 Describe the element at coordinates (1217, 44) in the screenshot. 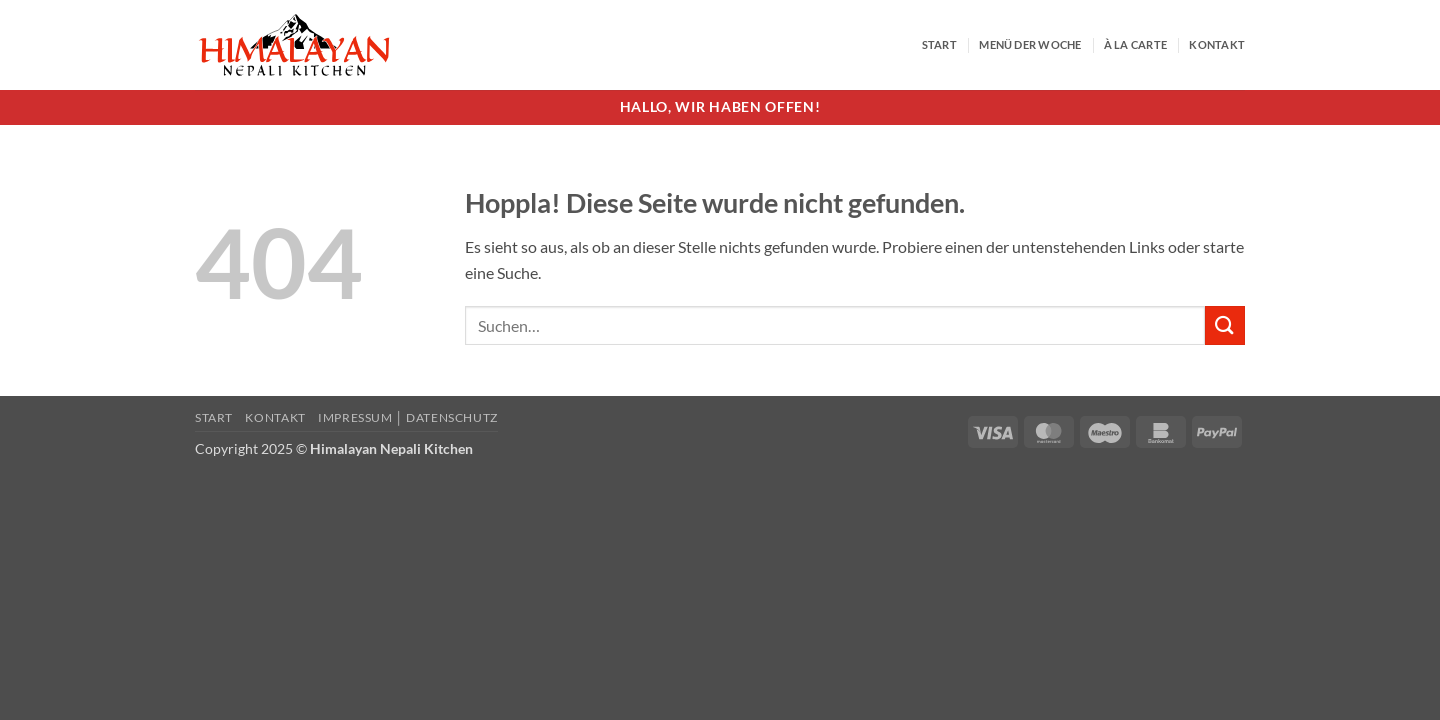

I see `Kontakt` at that location.